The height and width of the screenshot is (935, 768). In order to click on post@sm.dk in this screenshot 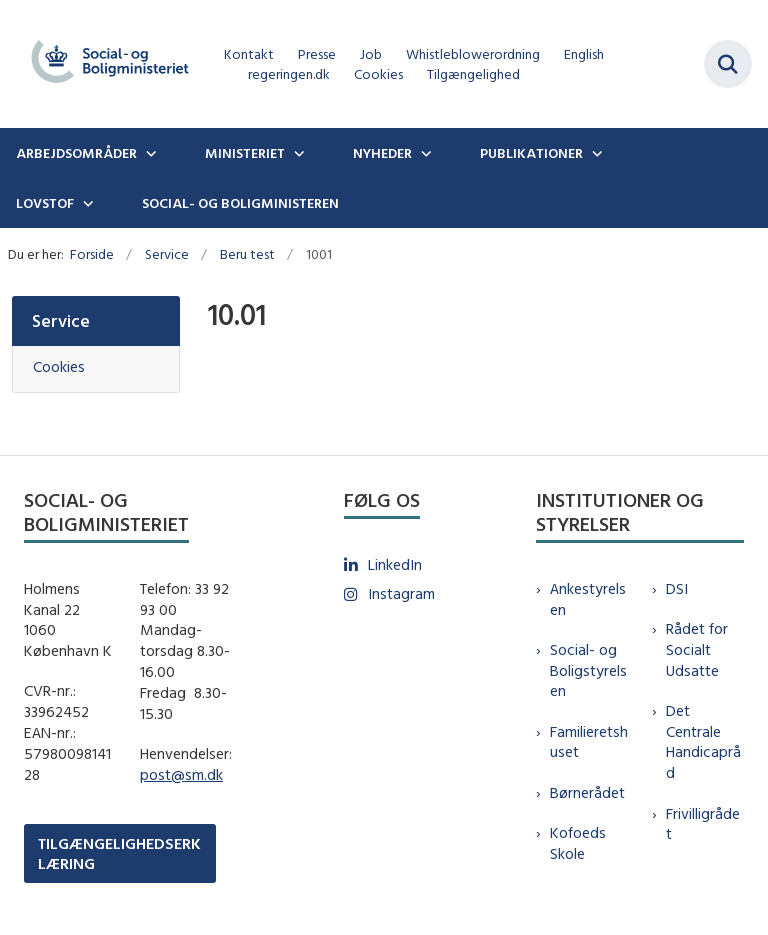, I will do `click(181, 774)`.